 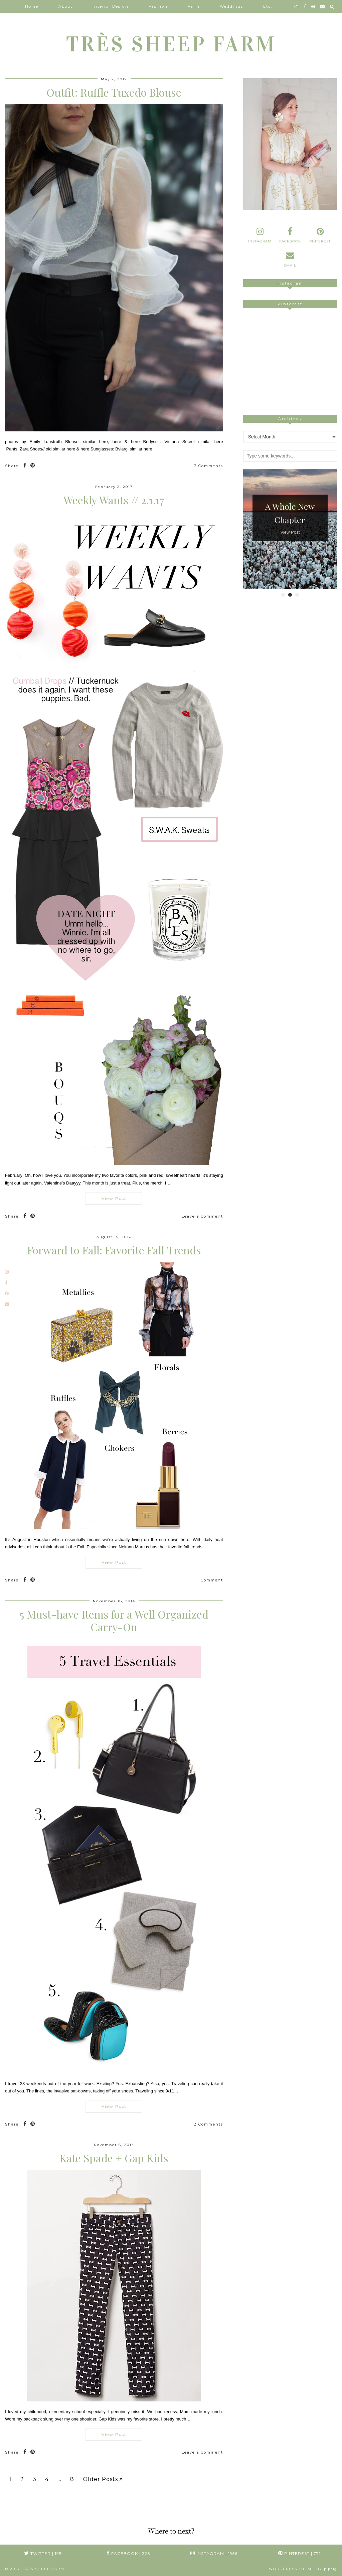 What do you see at coordinates (299, 2553) in the screenshot?
I see `Pinterest` at bounding box center [299, 2553].